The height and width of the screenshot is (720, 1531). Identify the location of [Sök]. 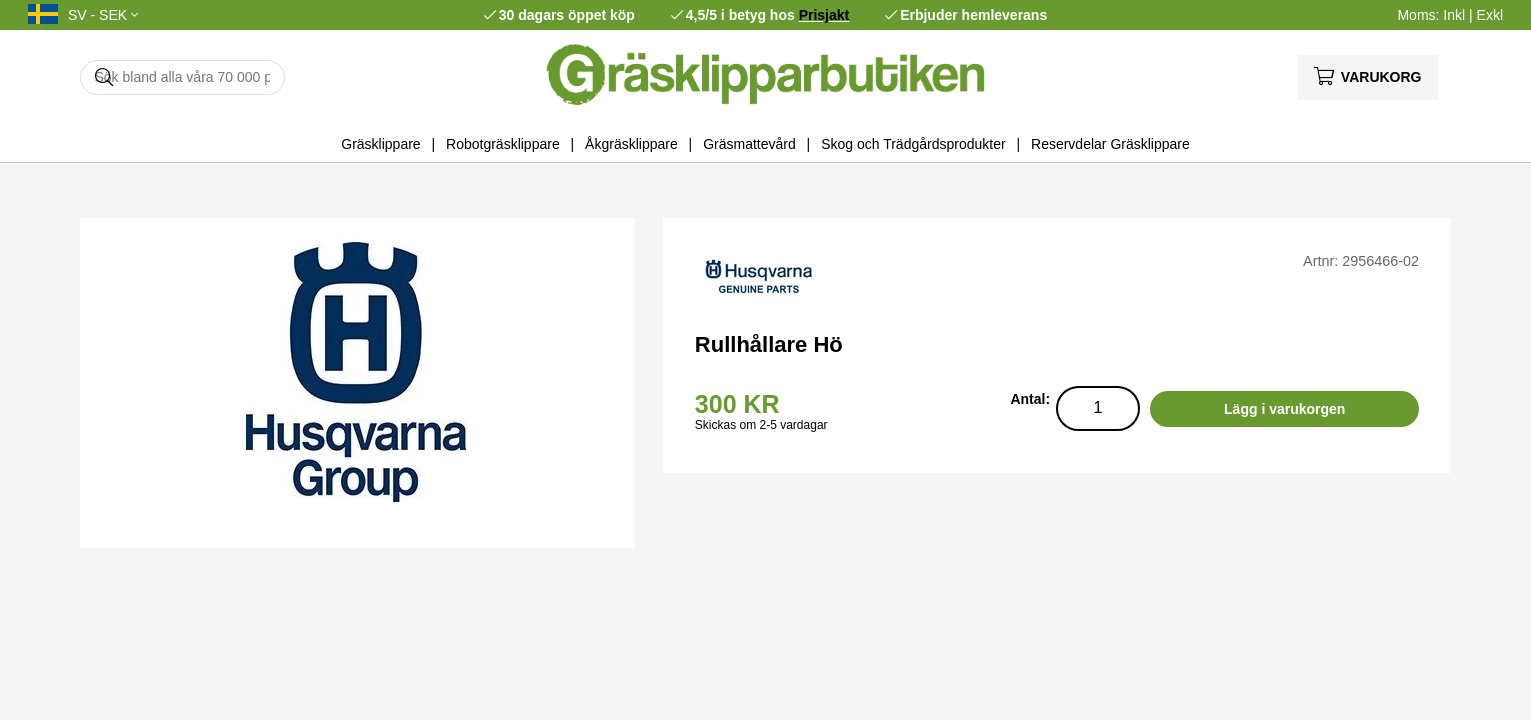
(182, 77).